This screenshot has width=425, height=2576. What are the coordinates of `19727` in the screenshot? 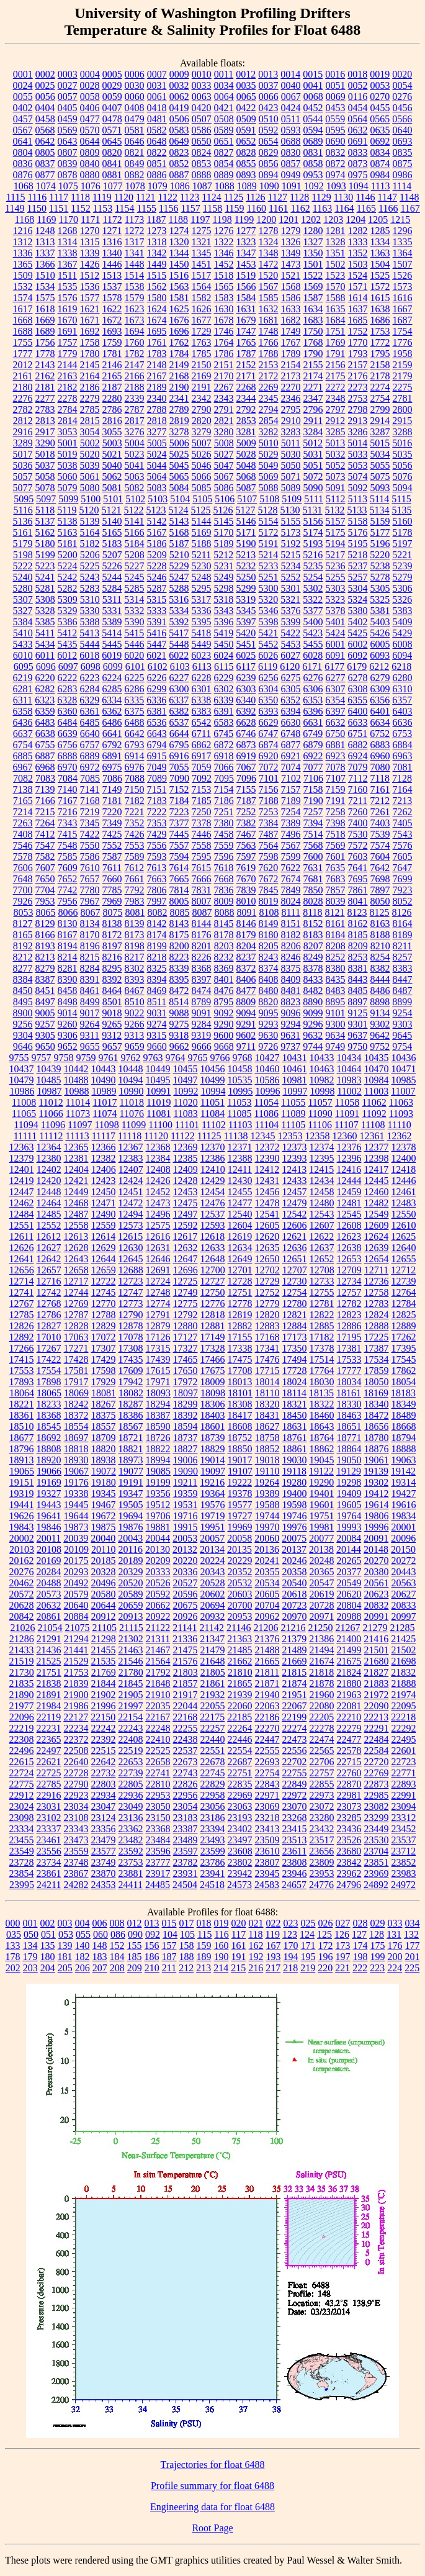 It's located at (240, 1516).